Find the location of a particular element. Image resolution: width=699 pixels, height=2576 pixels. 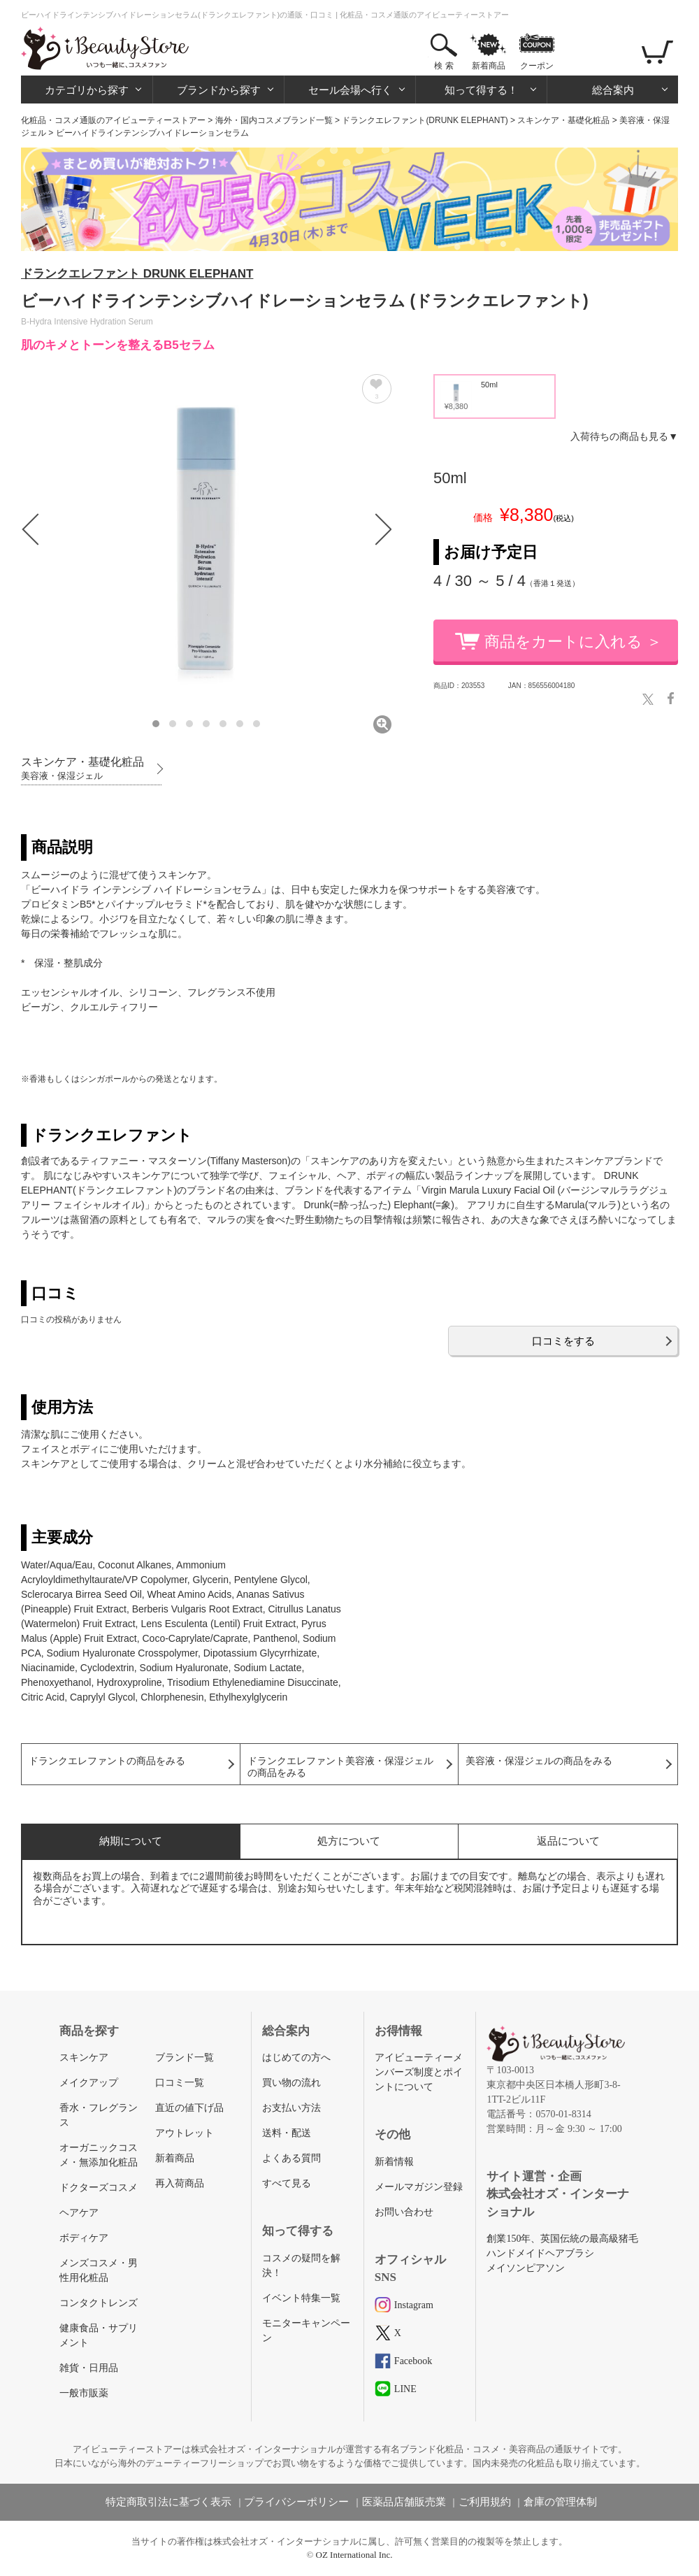

入荷待ちの商品も見る▼ is located at coordinates (624, 436).